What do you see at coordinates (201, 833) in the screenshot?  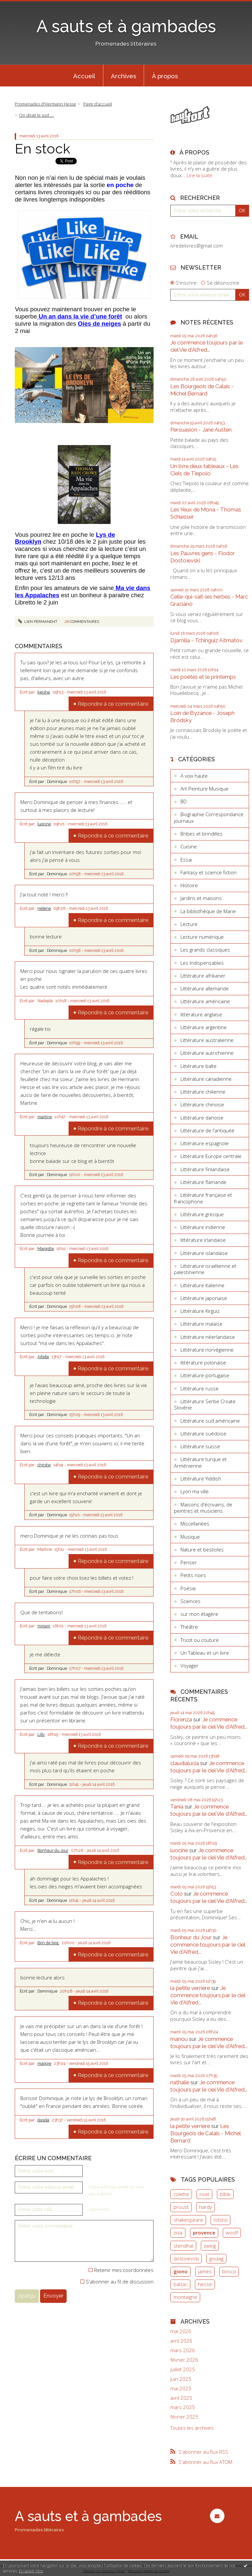 I see `Bribes et brindilles` at bounding box center [201, 833].